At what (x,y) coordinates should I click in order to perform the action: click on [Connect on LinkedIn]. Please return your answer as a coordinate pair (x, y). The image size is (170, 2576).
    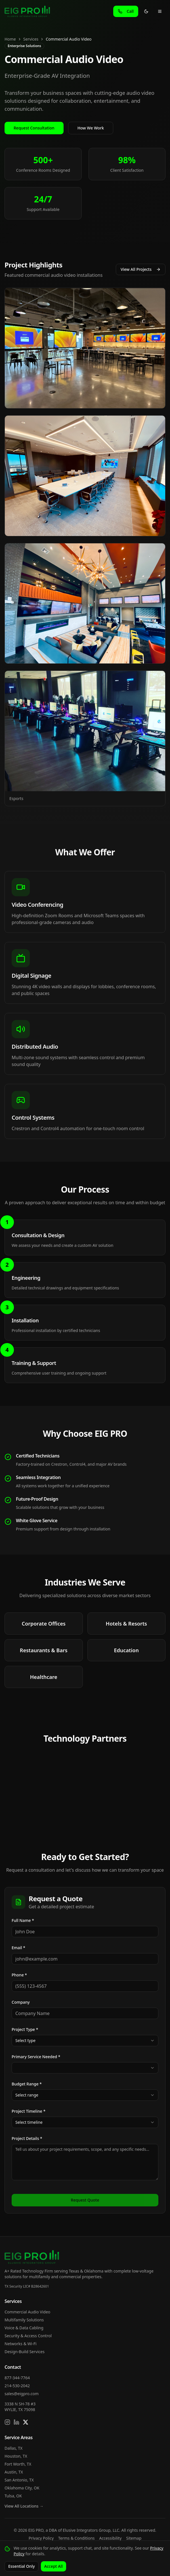
    Looking at the image, I should click on (16, 2422).